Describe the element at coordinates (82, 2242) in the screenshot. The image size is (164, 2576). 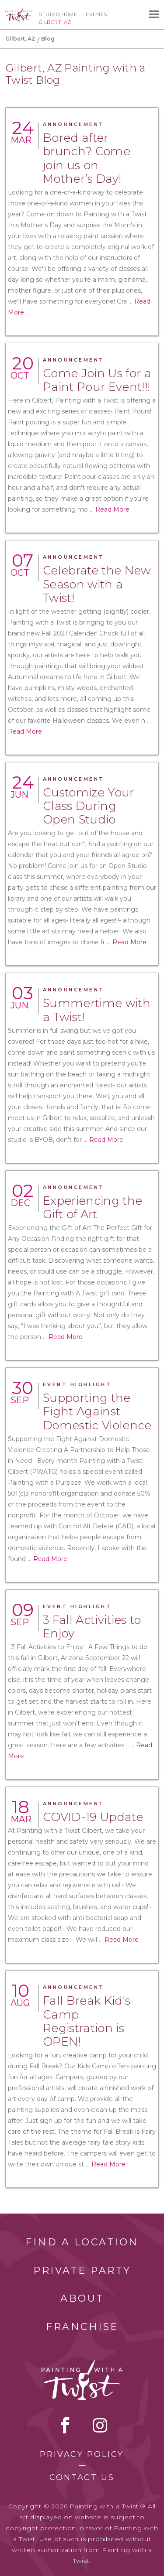
I see `Find a Location` at that location.